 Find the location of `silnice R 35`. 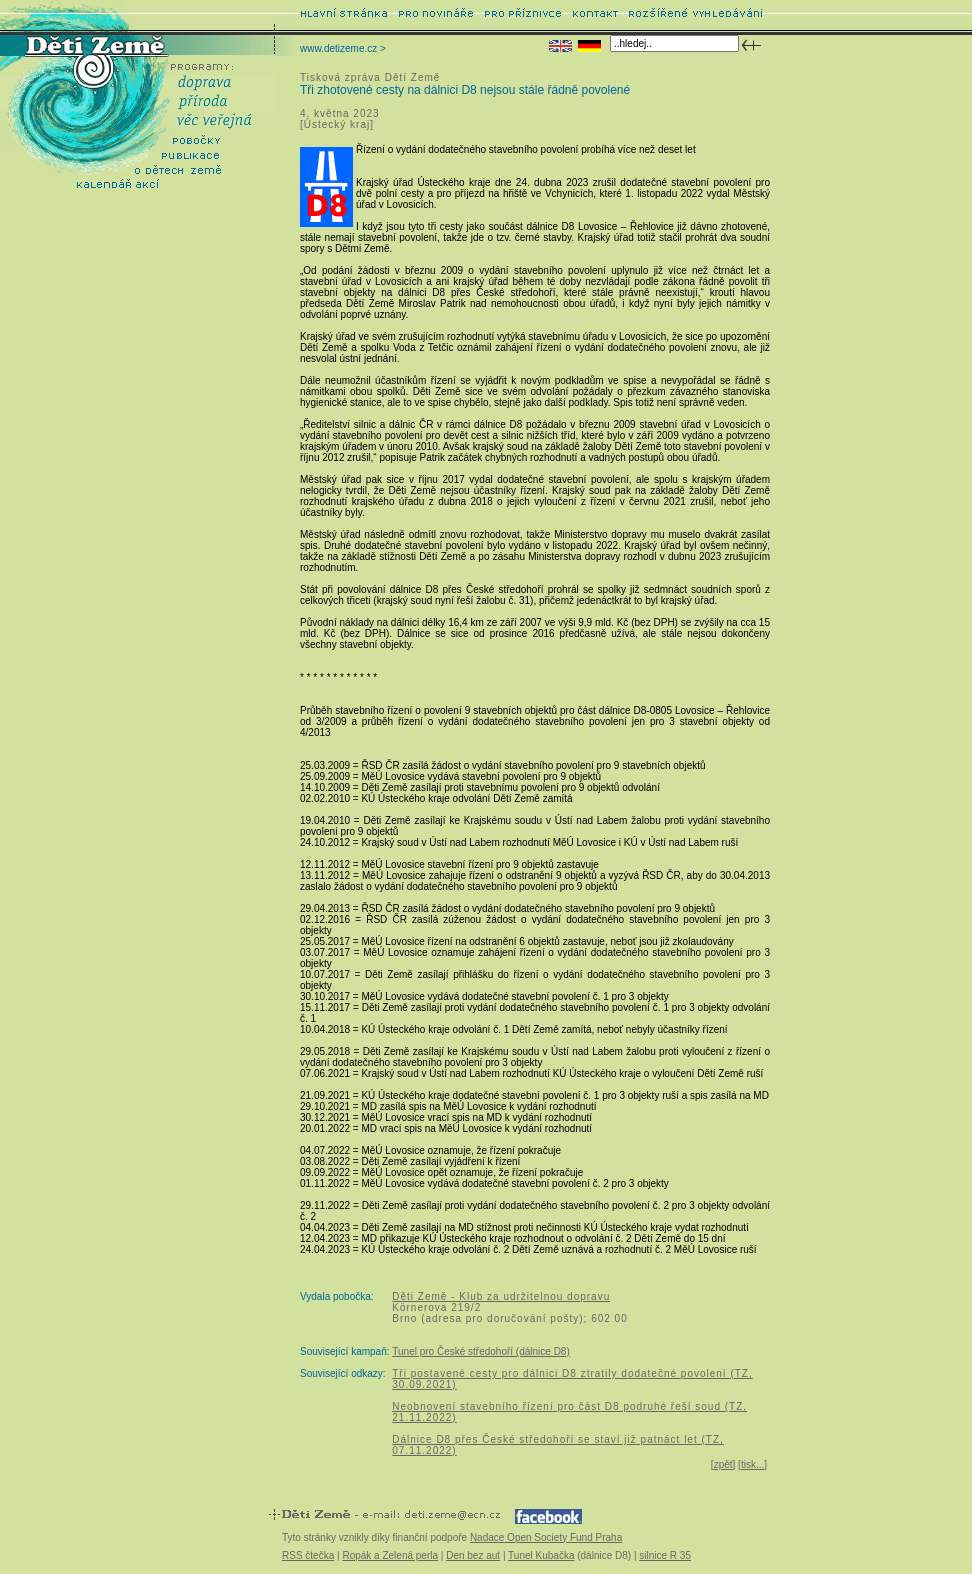

silnice R 35 is located at coordinates (665, 1555).